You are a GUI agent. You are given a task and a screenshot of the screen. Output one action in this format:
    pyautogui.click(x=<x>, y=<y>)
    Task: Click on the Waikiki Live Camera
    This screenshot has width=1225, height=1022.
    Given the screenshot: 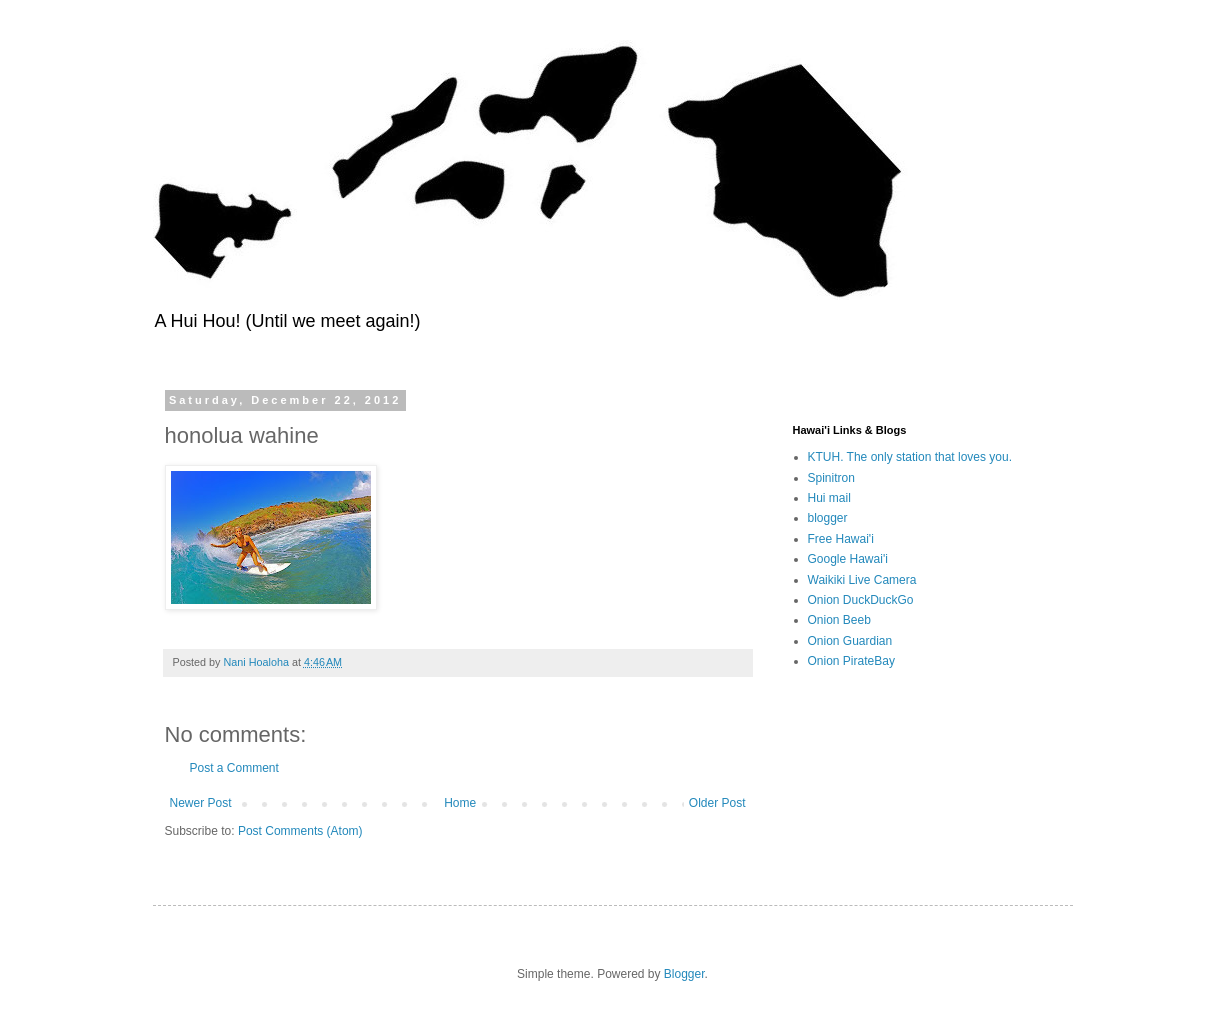 What is the action you would take?
    pyautogui.click(x=862, y=580)
    